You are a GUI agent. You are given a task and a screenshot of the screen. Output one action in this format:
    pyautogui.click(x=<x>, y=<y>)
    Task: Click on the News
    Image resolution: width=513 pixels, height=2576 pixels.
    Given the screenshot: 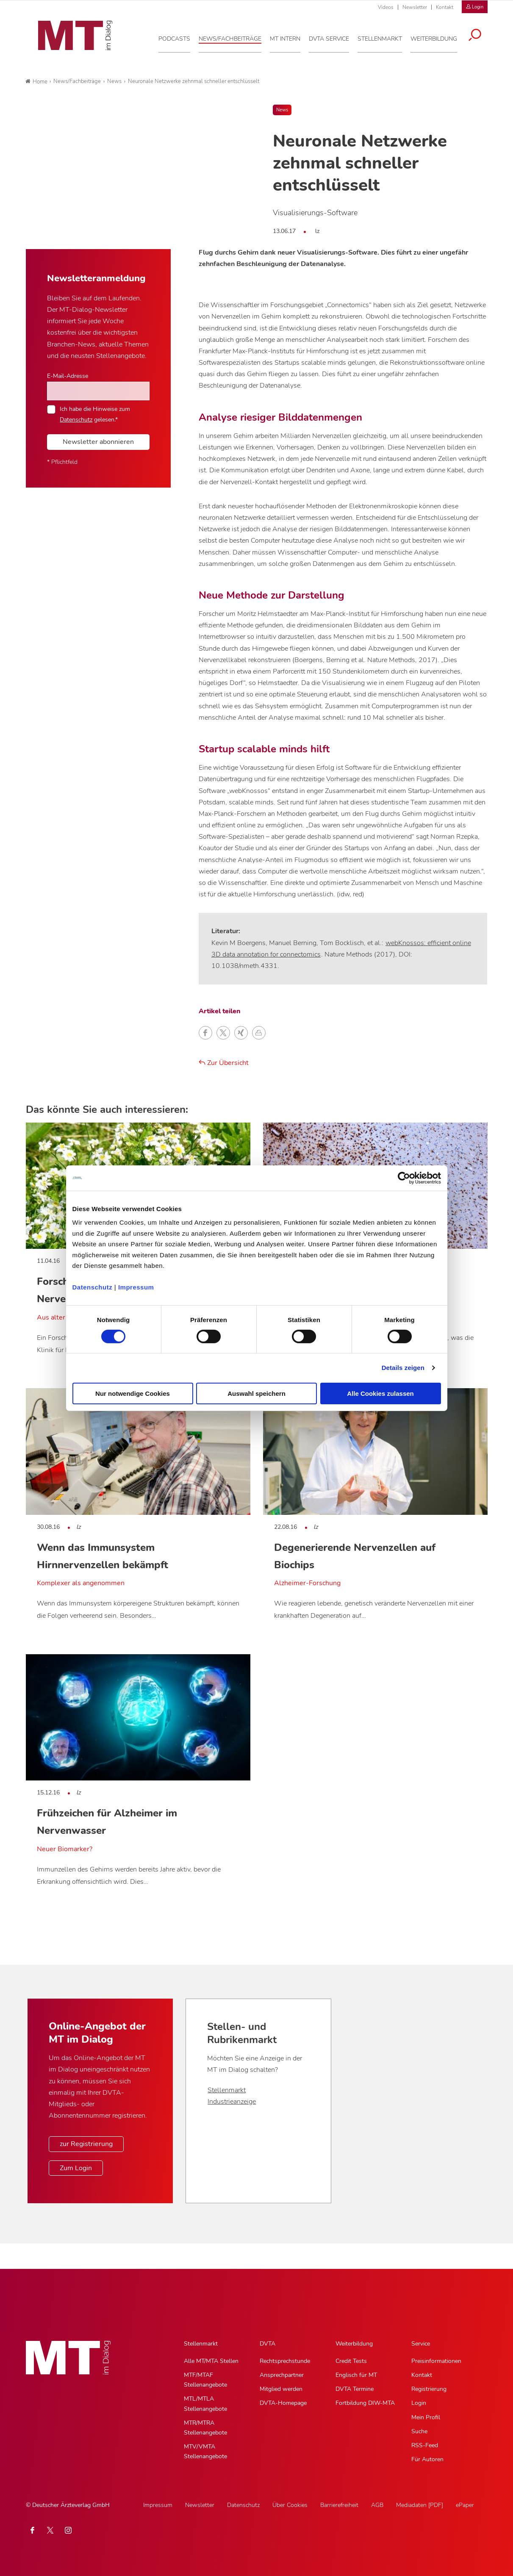 What is the action you would take?
    pyautogui.click(x=282, y=110)
    